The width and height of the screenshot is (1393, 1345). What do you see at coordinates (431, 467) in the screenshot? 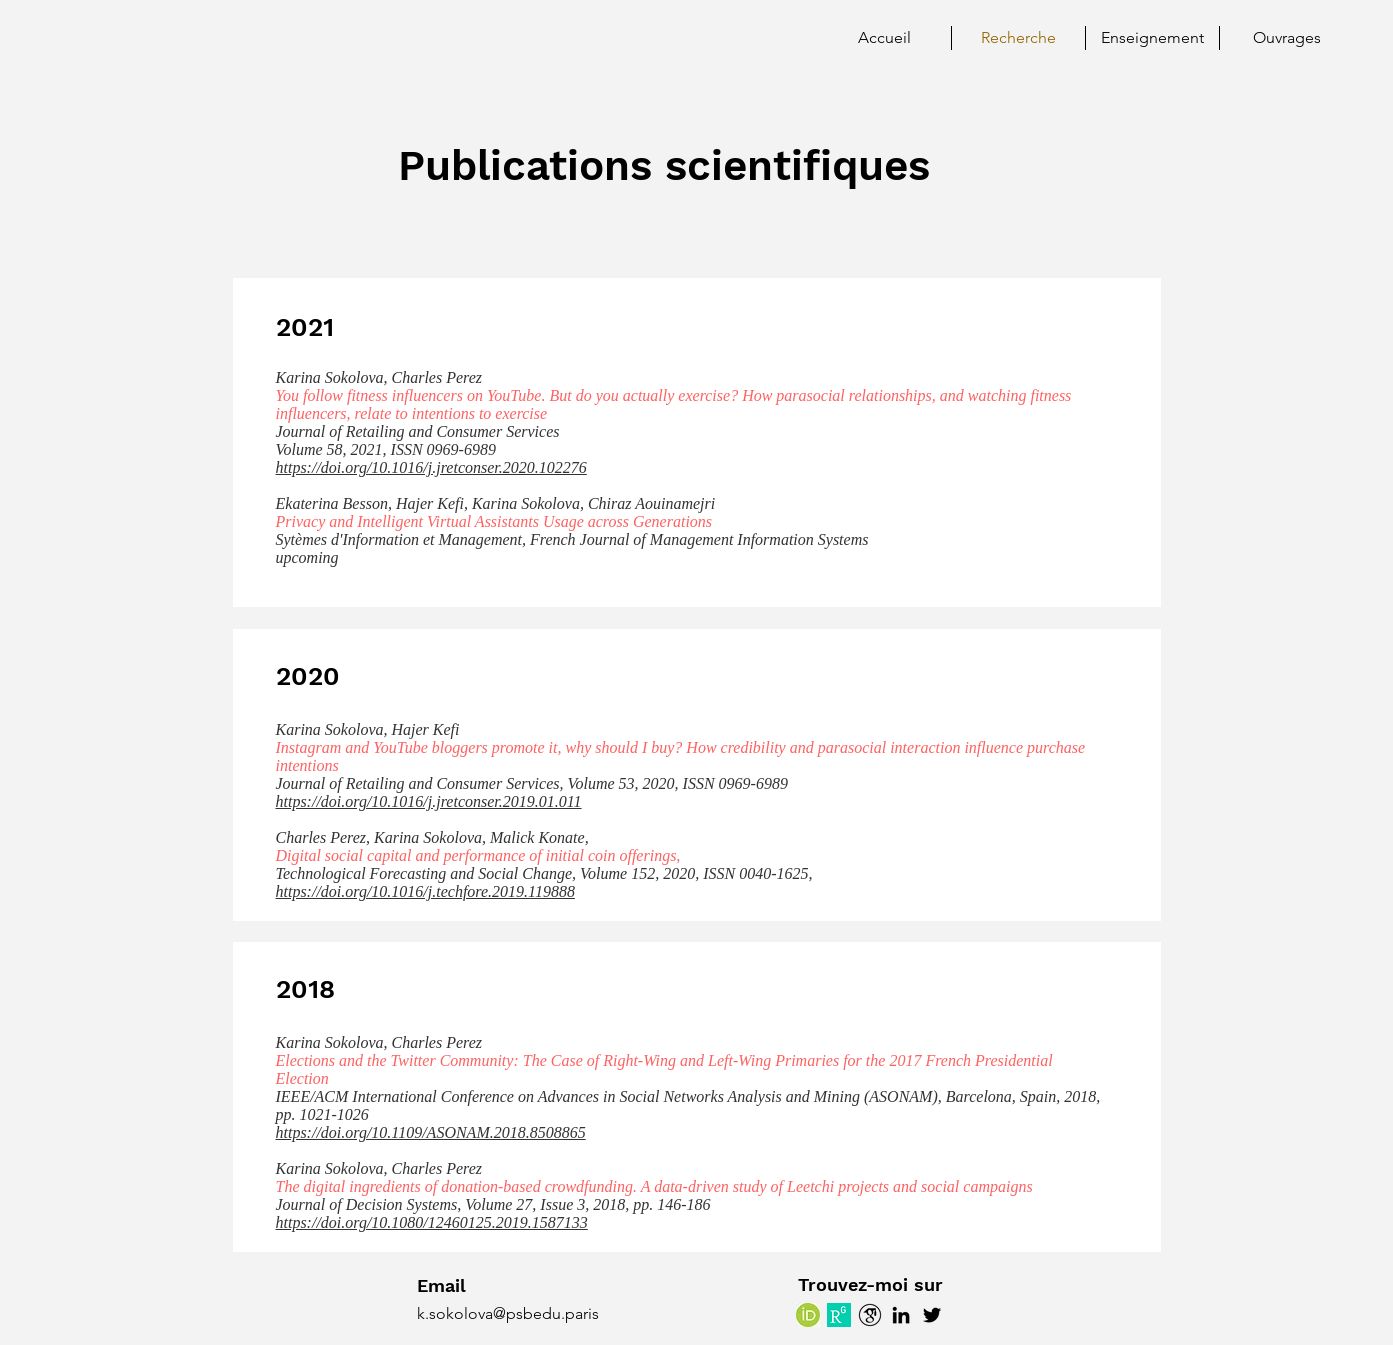
I see `https://doi.org/10.1016/j.jretconser.2020.102276` at bounding box center [431, 467].